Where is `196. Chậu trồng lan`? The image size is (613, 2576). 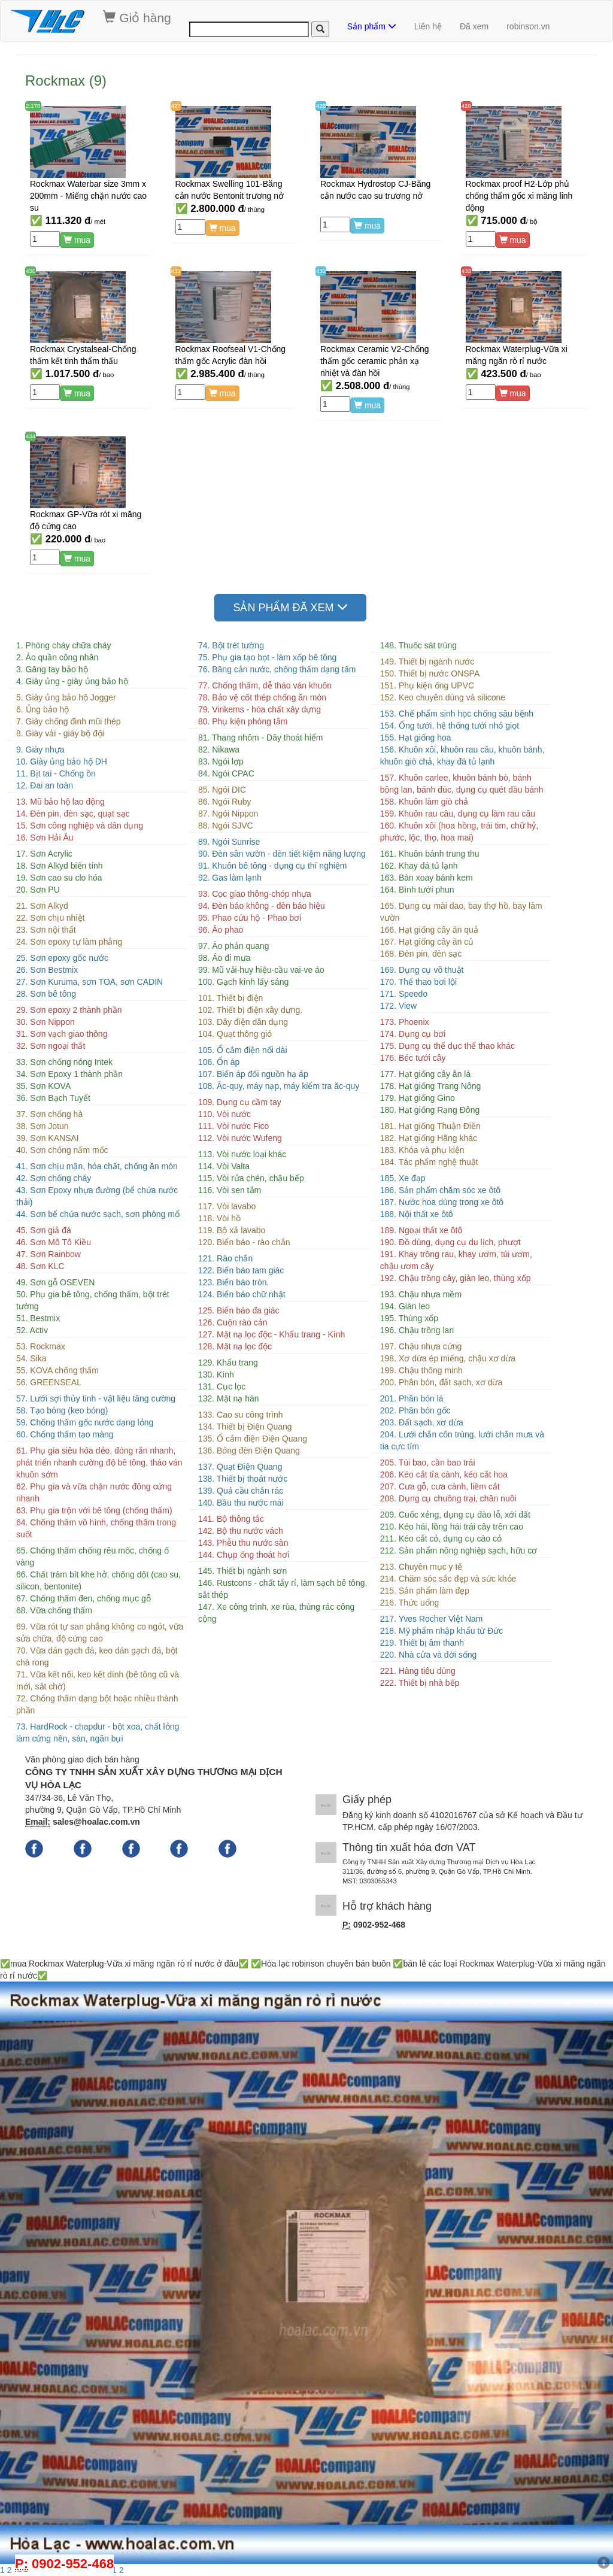
196. Chậu trồng lan is located at coordinates (417, 1330).